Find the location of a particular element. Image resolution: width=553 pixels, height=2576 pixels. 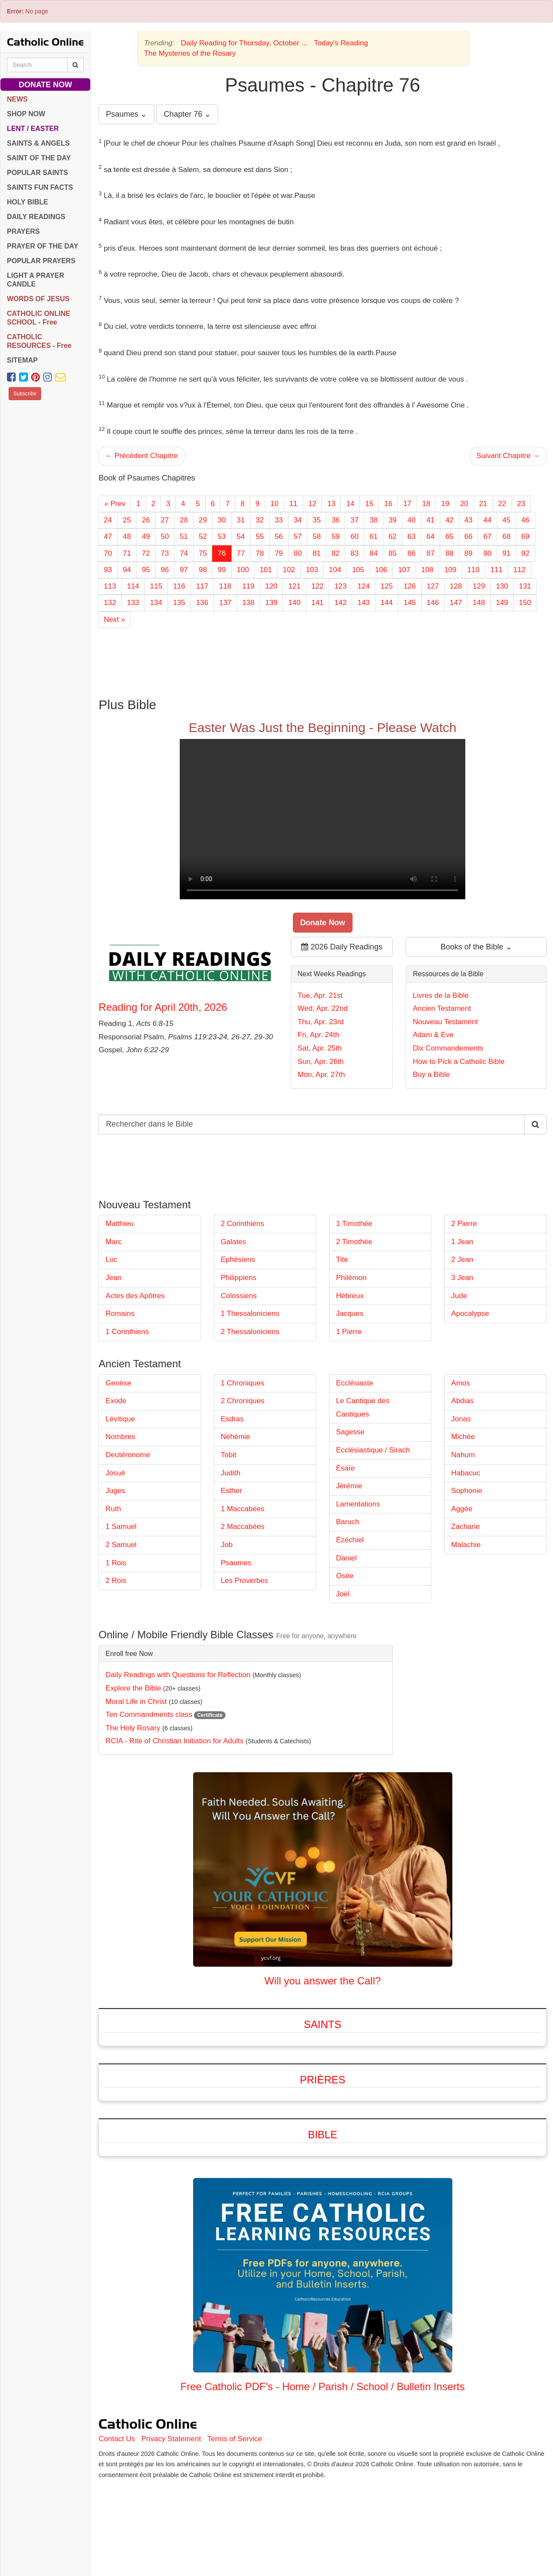

Esdras is located at coordinates (232, 1419).